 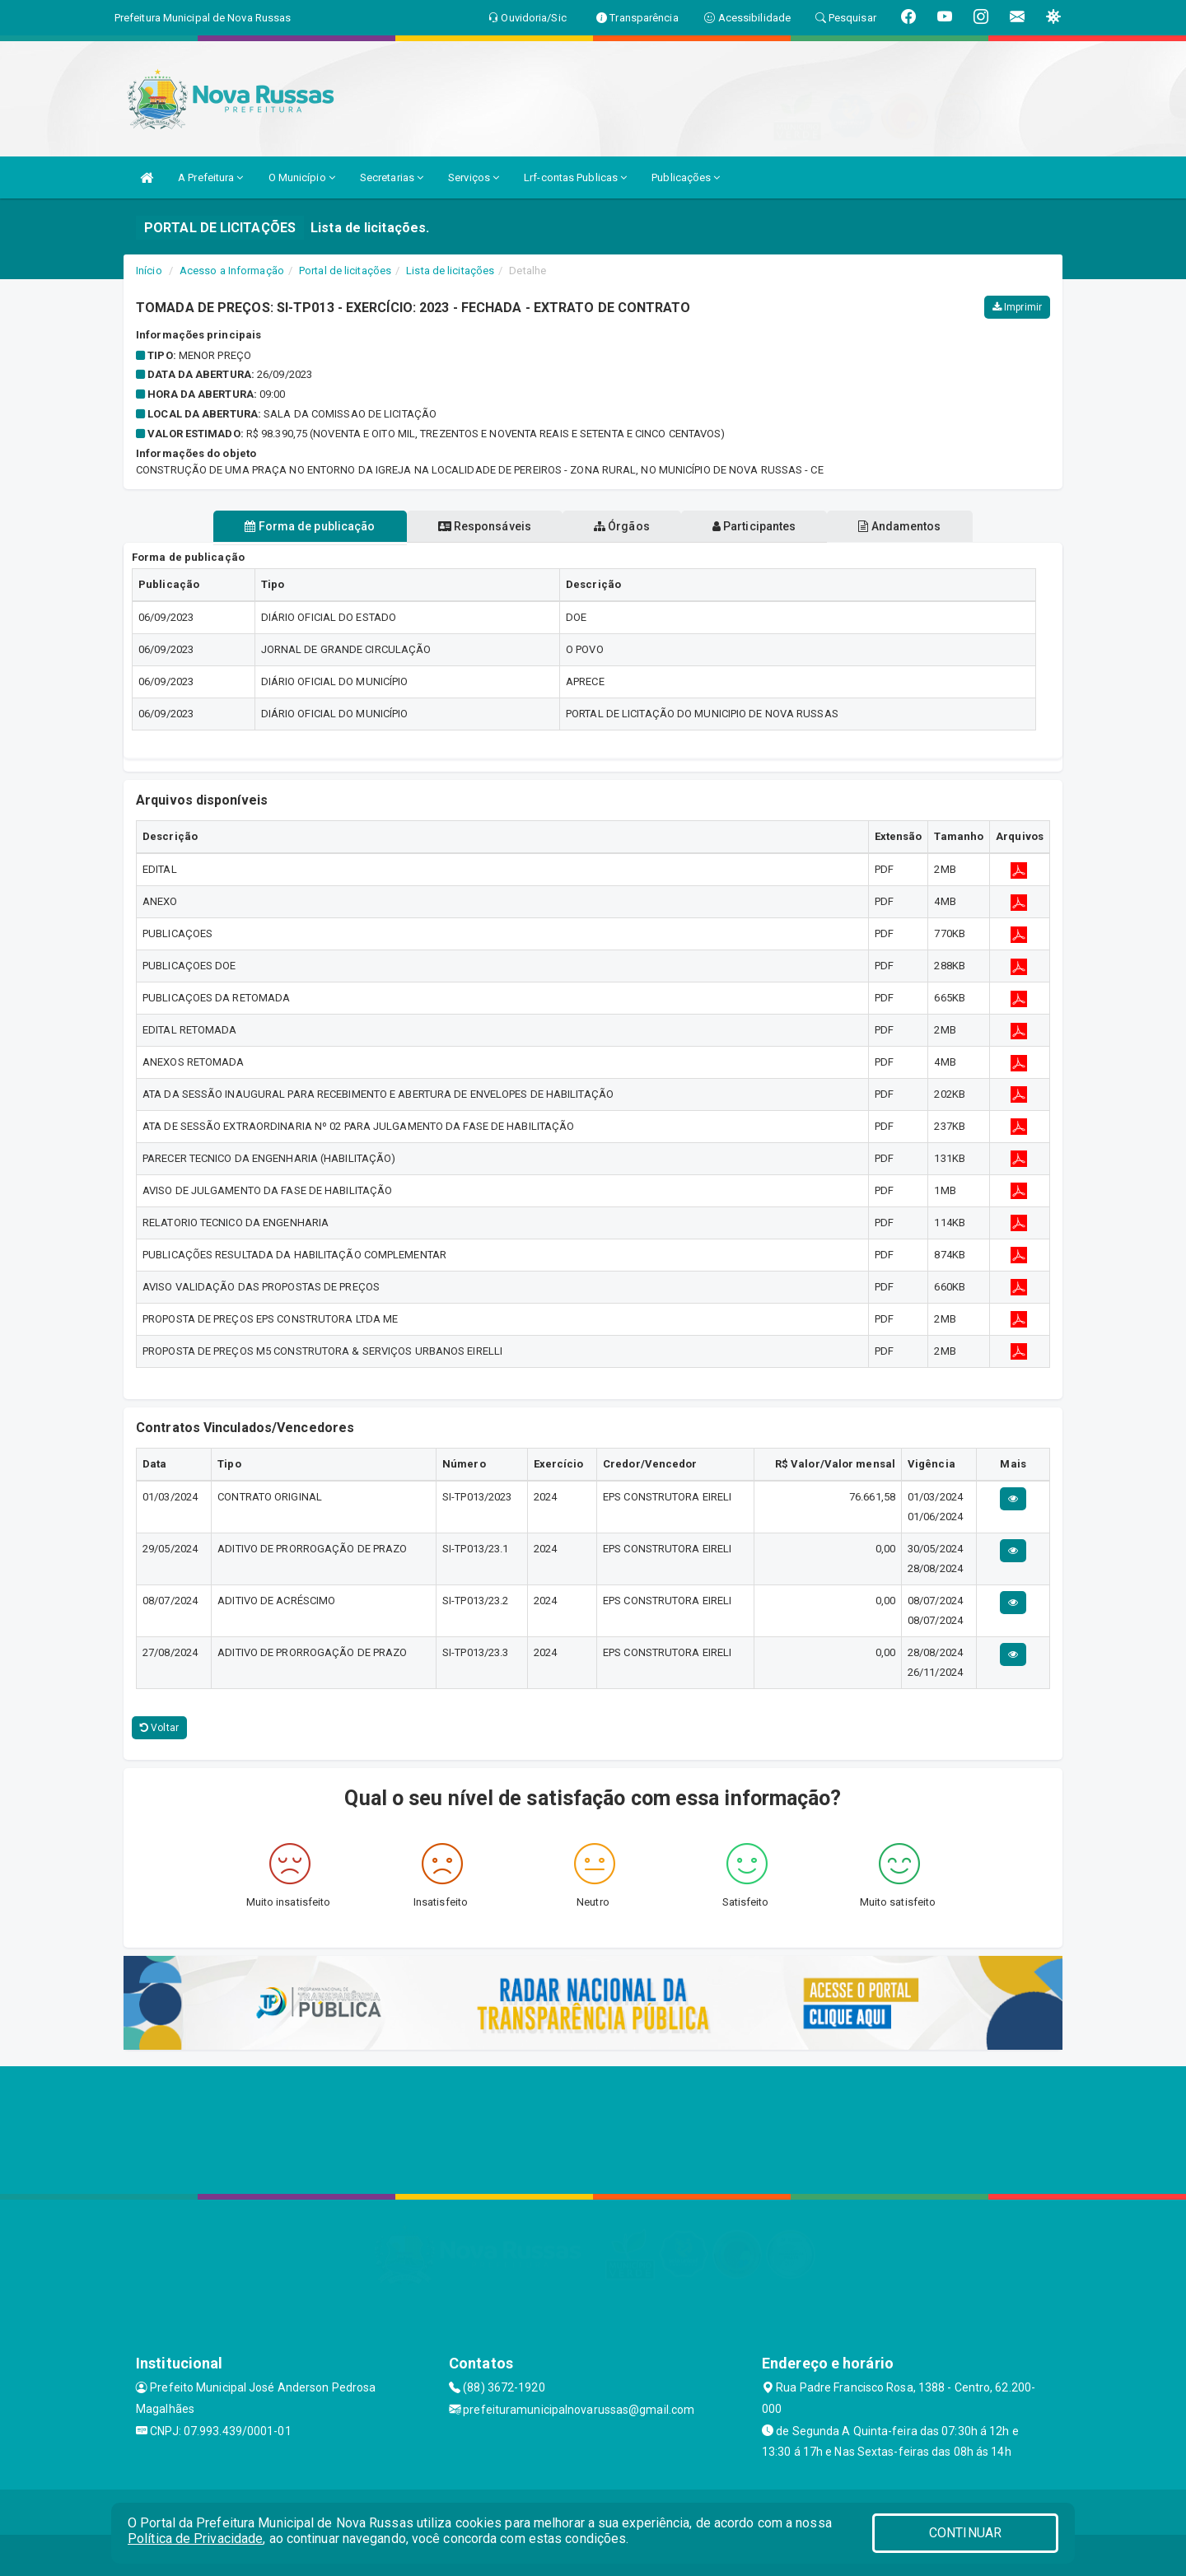 What do you see at coordinates (575, 177) in the screenshot?
I see `Lrf-contas Publicas` at bounding box center [575, 177].